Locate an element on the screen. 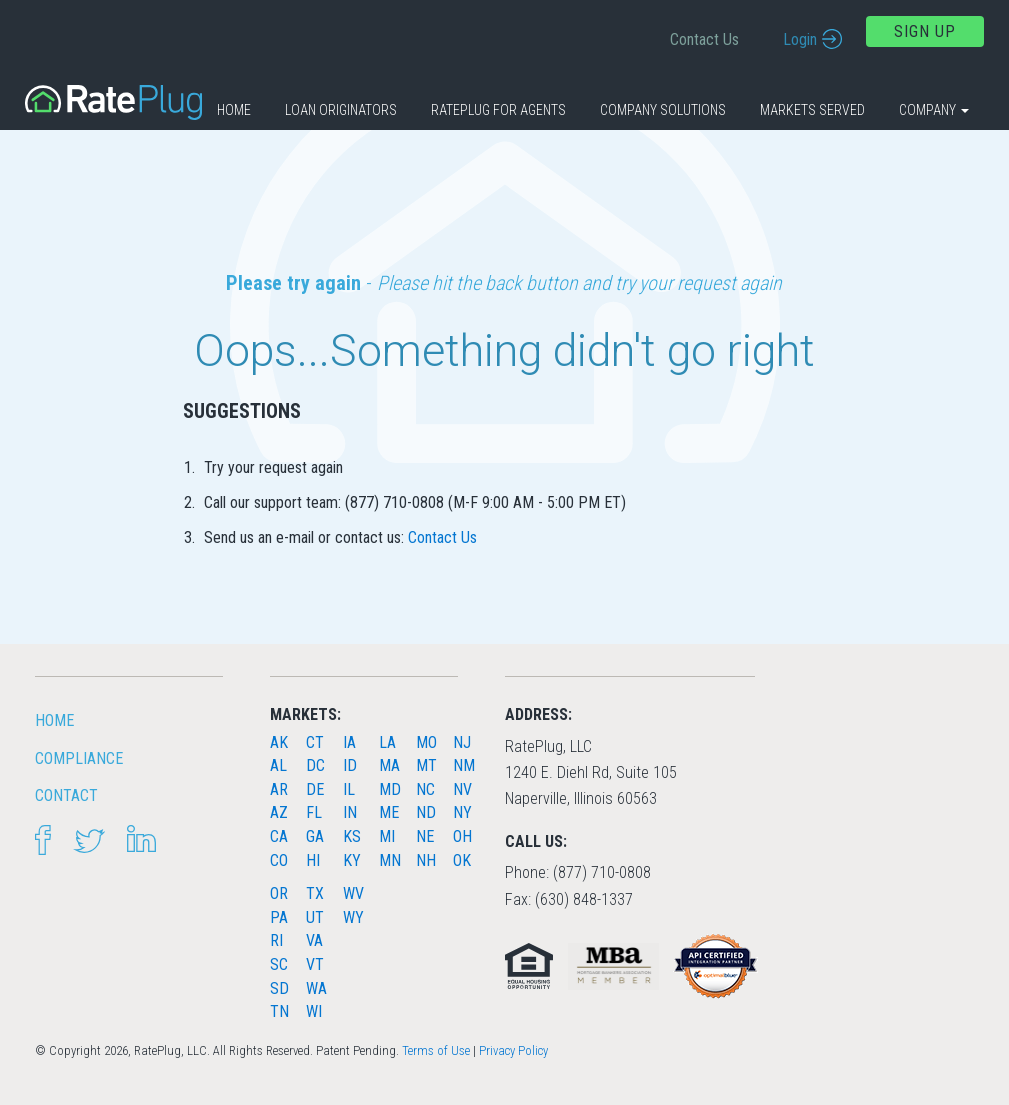 This screenshot has width=1009, height=1105. NC is located at coordinates (425, 789).